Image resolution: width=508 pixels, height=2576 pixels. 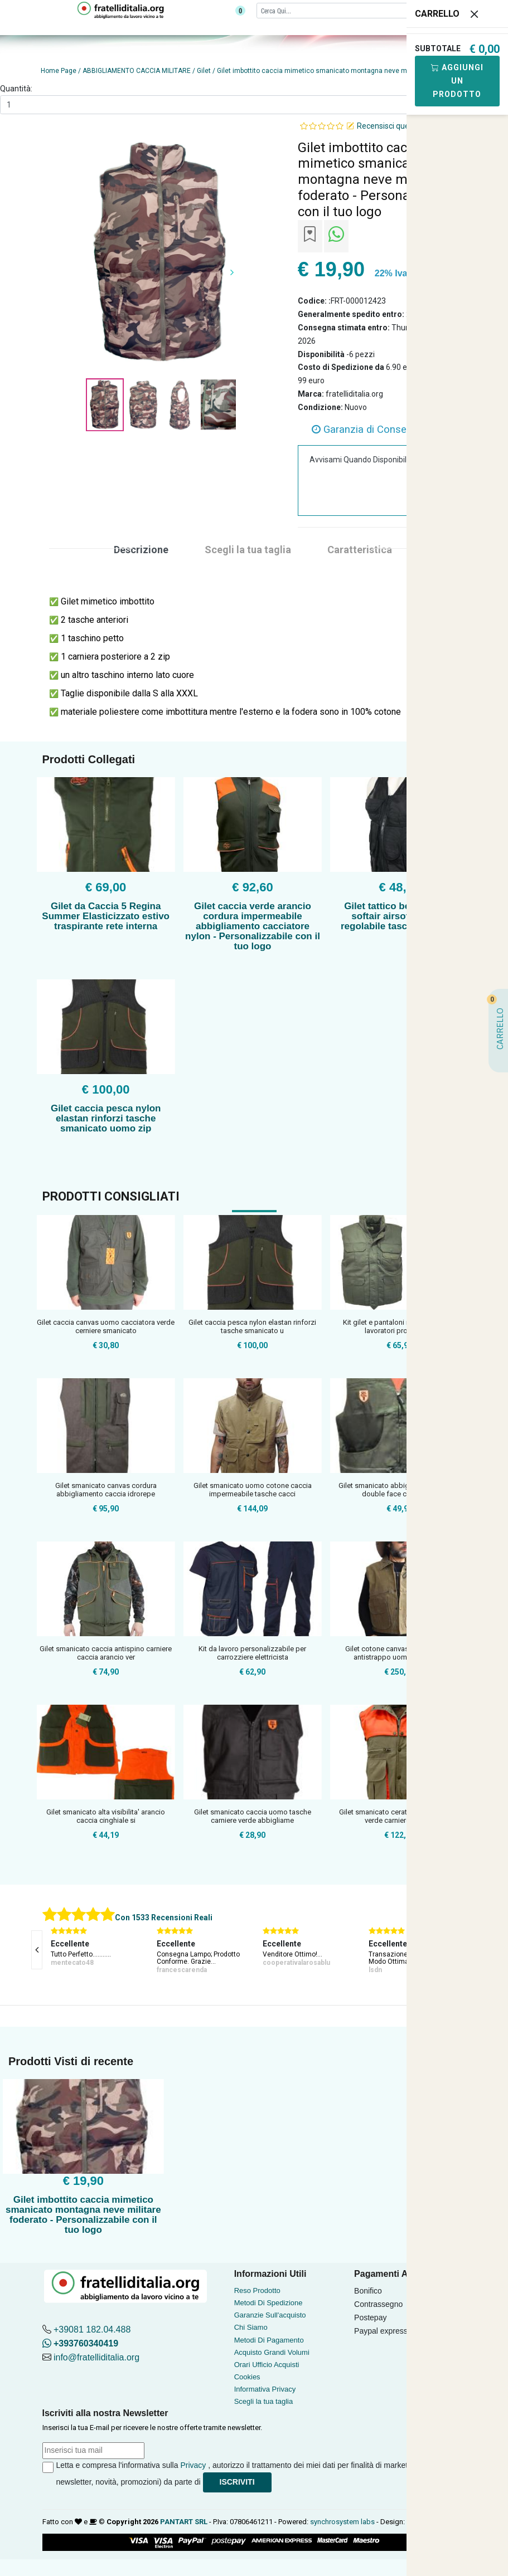 I want to click on Gilet cotone canvas cerato caccia antistrappo uomo pesca tec, so click(x=399, y=1653).